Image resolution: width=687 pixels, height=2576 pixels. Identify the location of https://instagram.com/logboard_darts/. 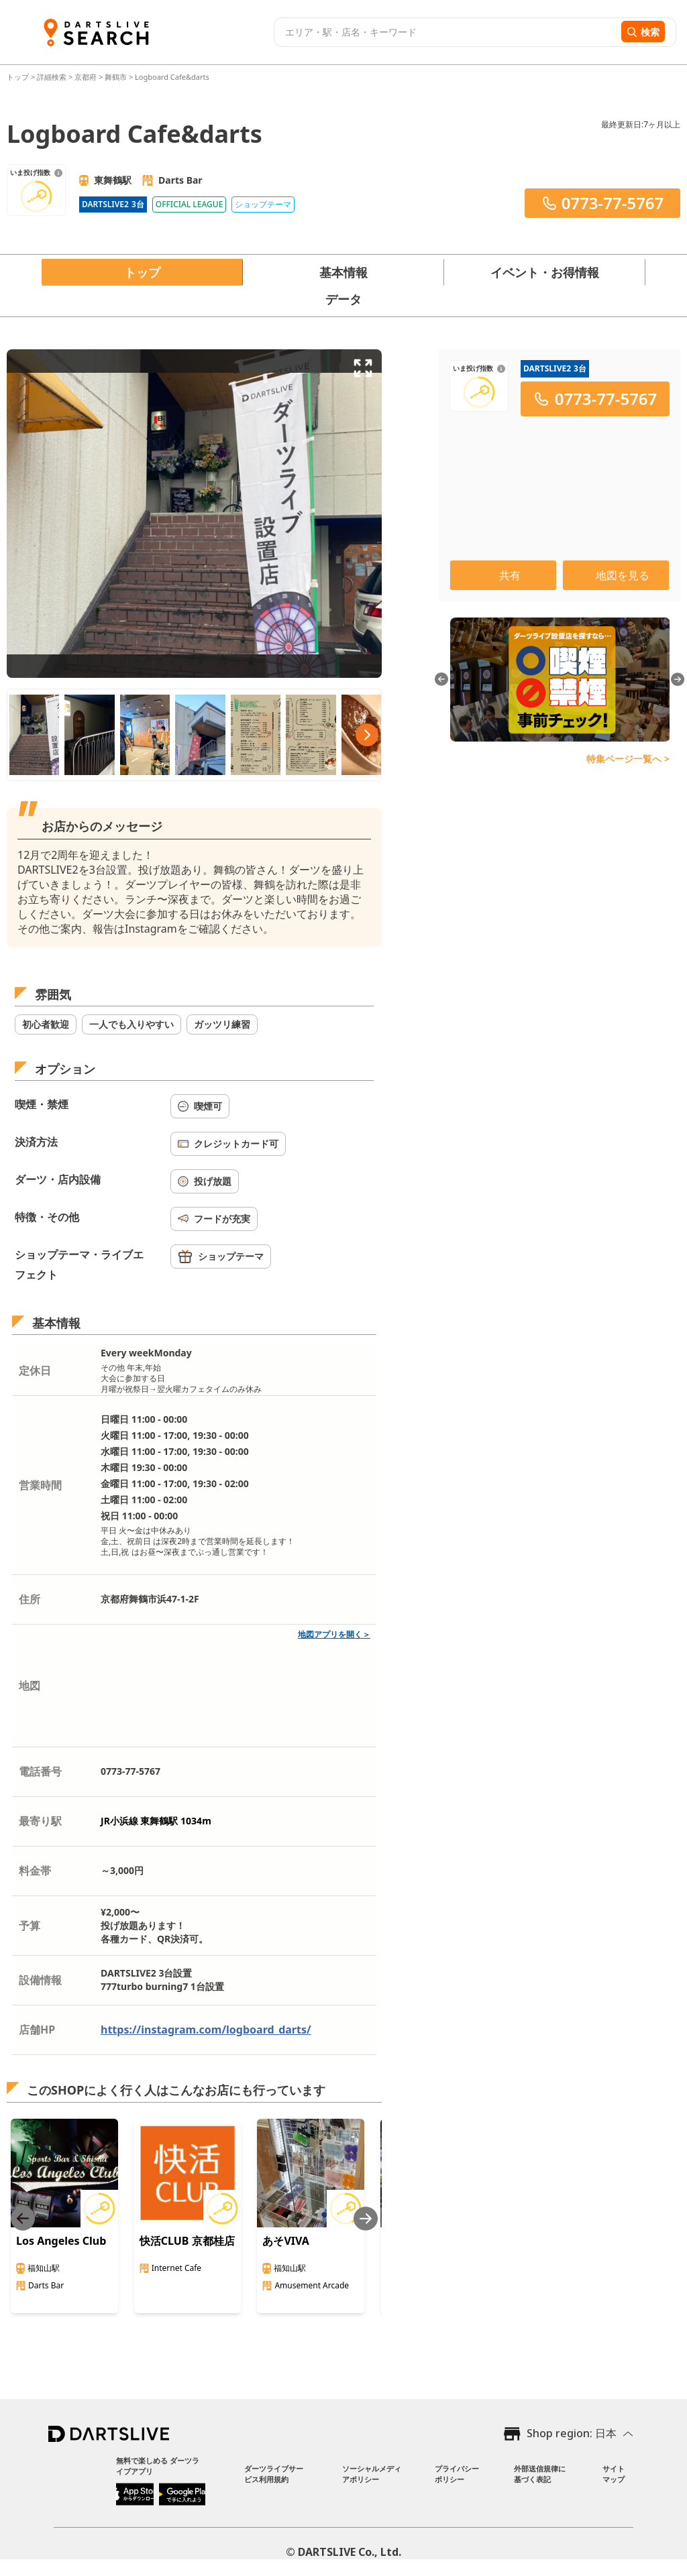
(206, 2029).